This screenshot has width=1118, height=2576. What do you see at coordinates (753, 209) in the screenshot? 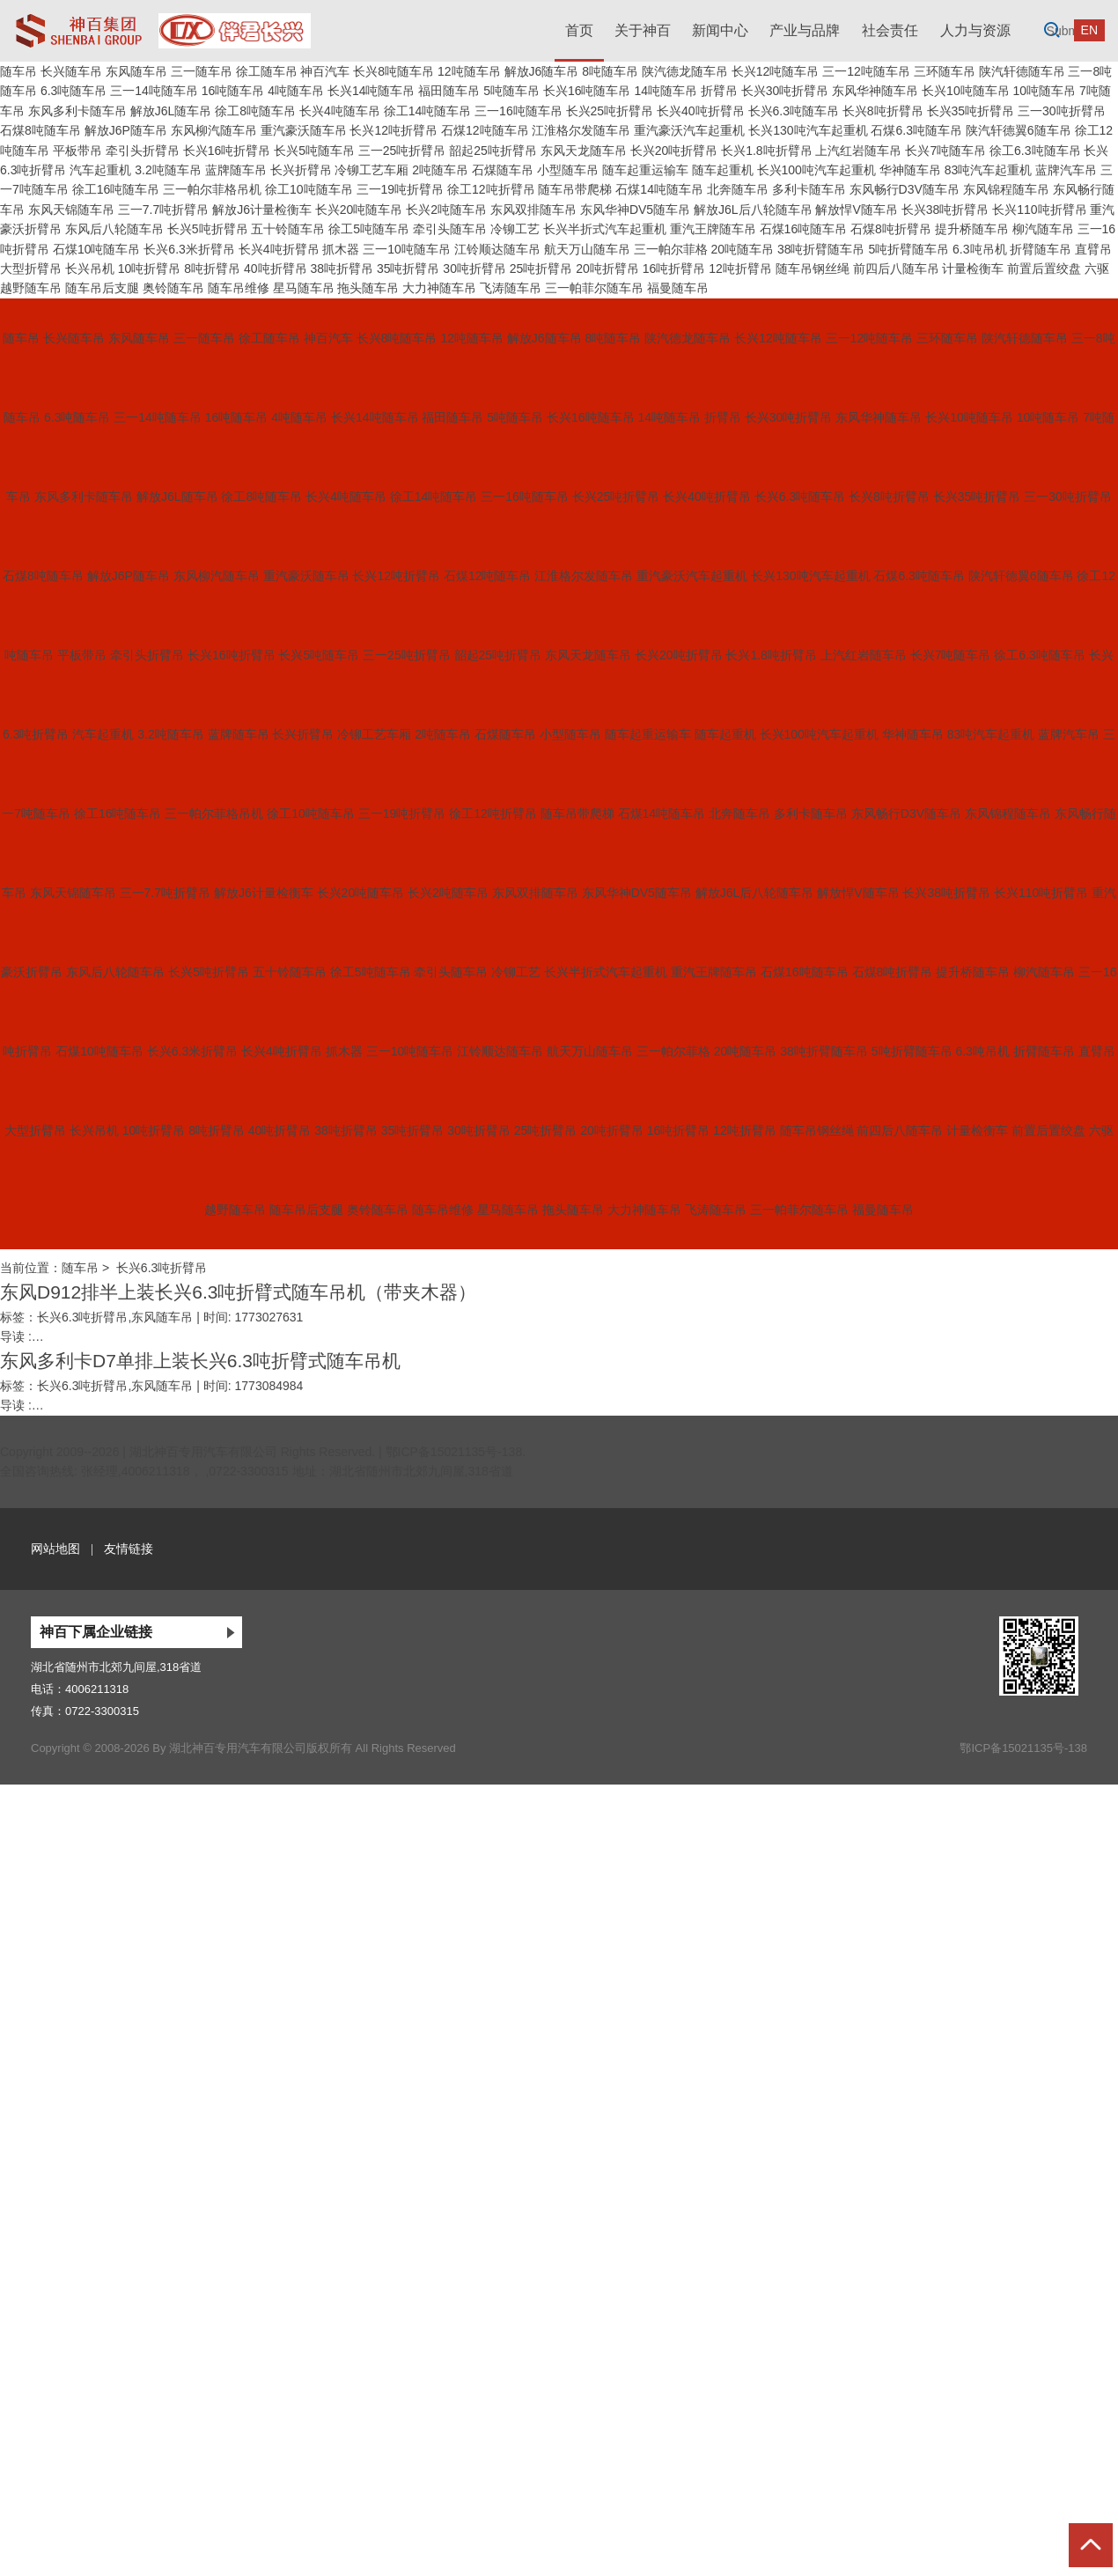
I see `解放J6L后八轮随车吊` at bounding box center [753, 209].